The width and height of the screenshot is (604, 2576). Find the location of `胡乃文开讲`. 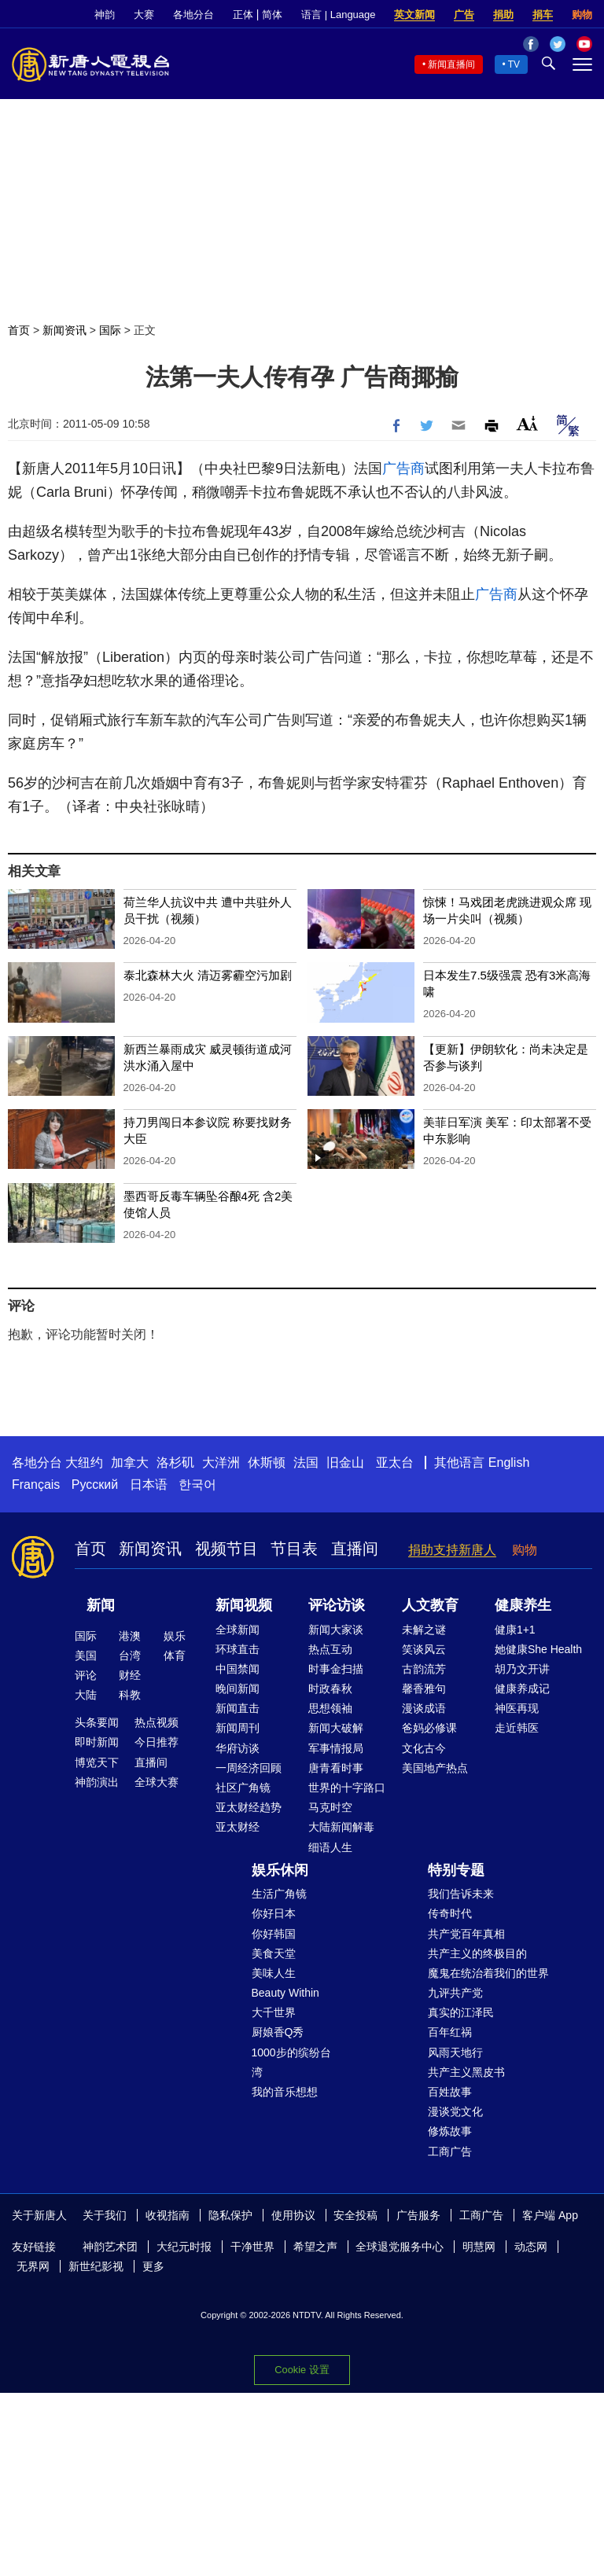

胡乃文开讲 is located at coordinates (522, 1669).